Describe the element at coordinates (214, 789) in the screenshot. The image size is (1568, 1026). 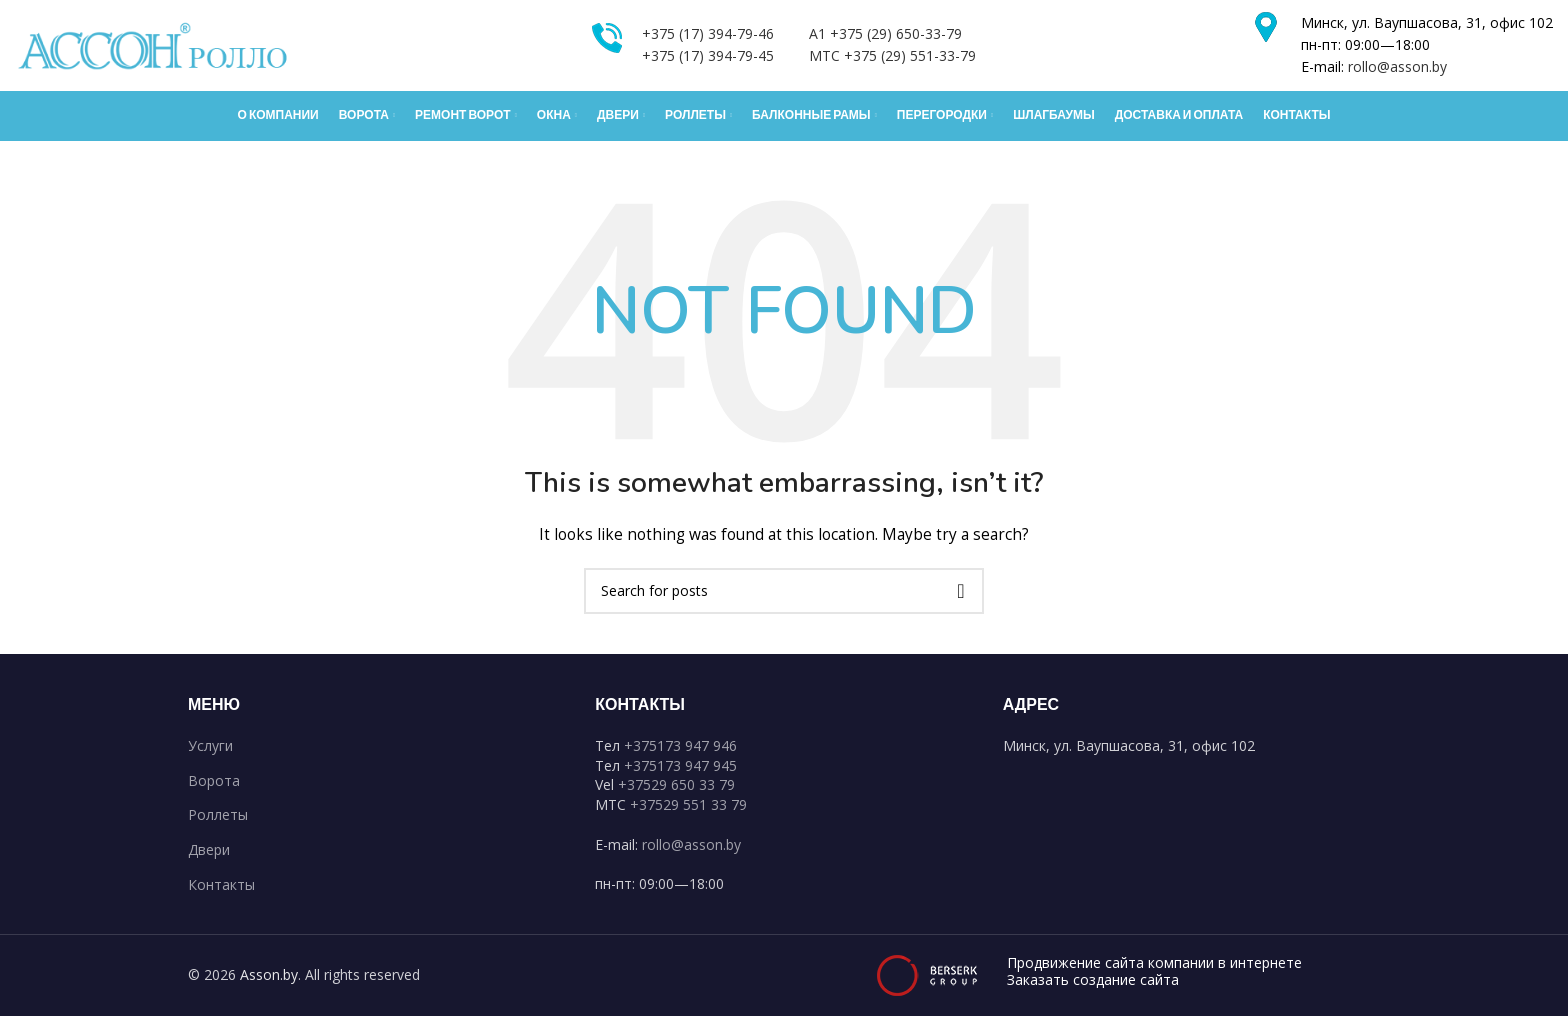
I see `Ворота` at that location.